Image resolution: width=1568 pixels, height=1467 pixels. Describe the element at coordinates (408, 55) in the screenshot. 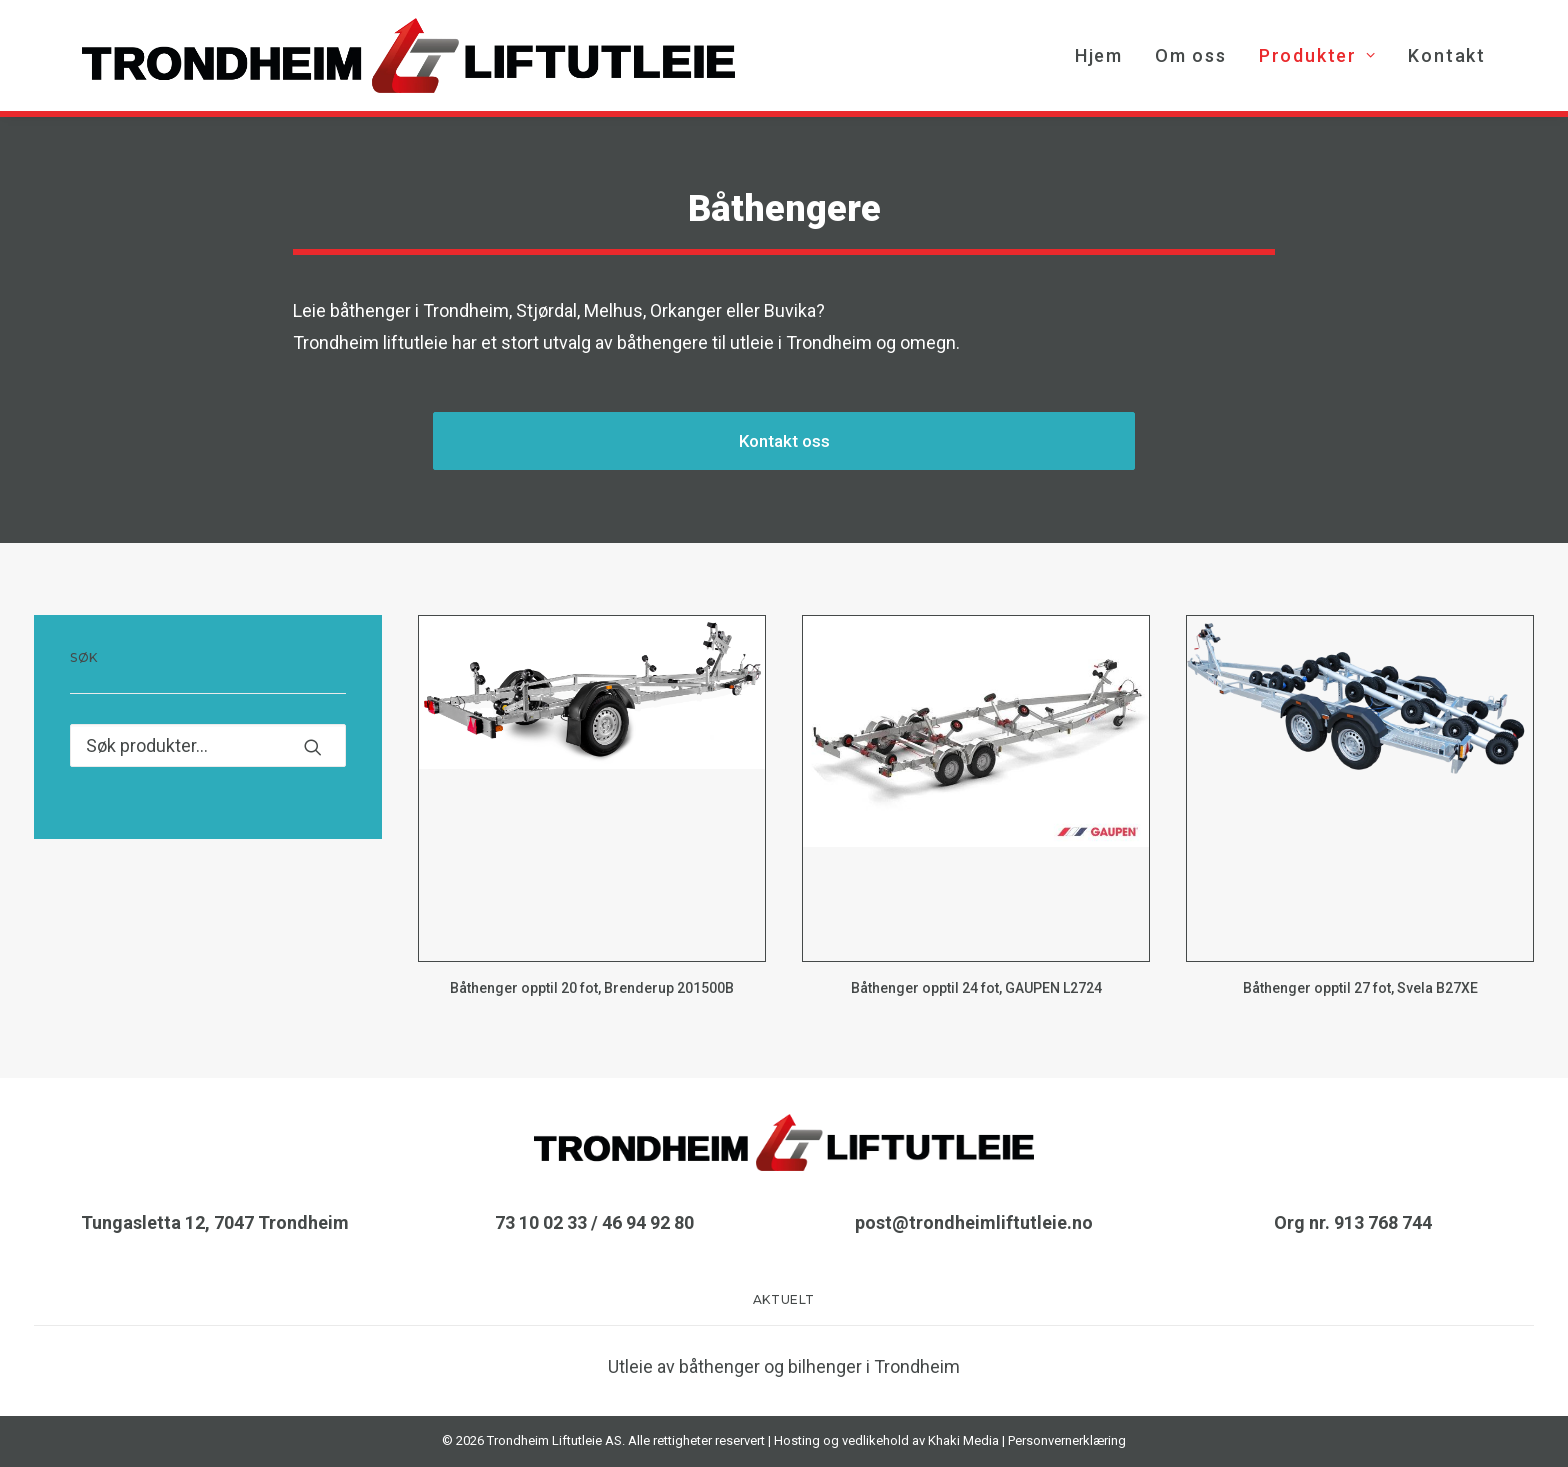

I see `[TRONDHEIM LIFTUTLEIE AS]` at that location.